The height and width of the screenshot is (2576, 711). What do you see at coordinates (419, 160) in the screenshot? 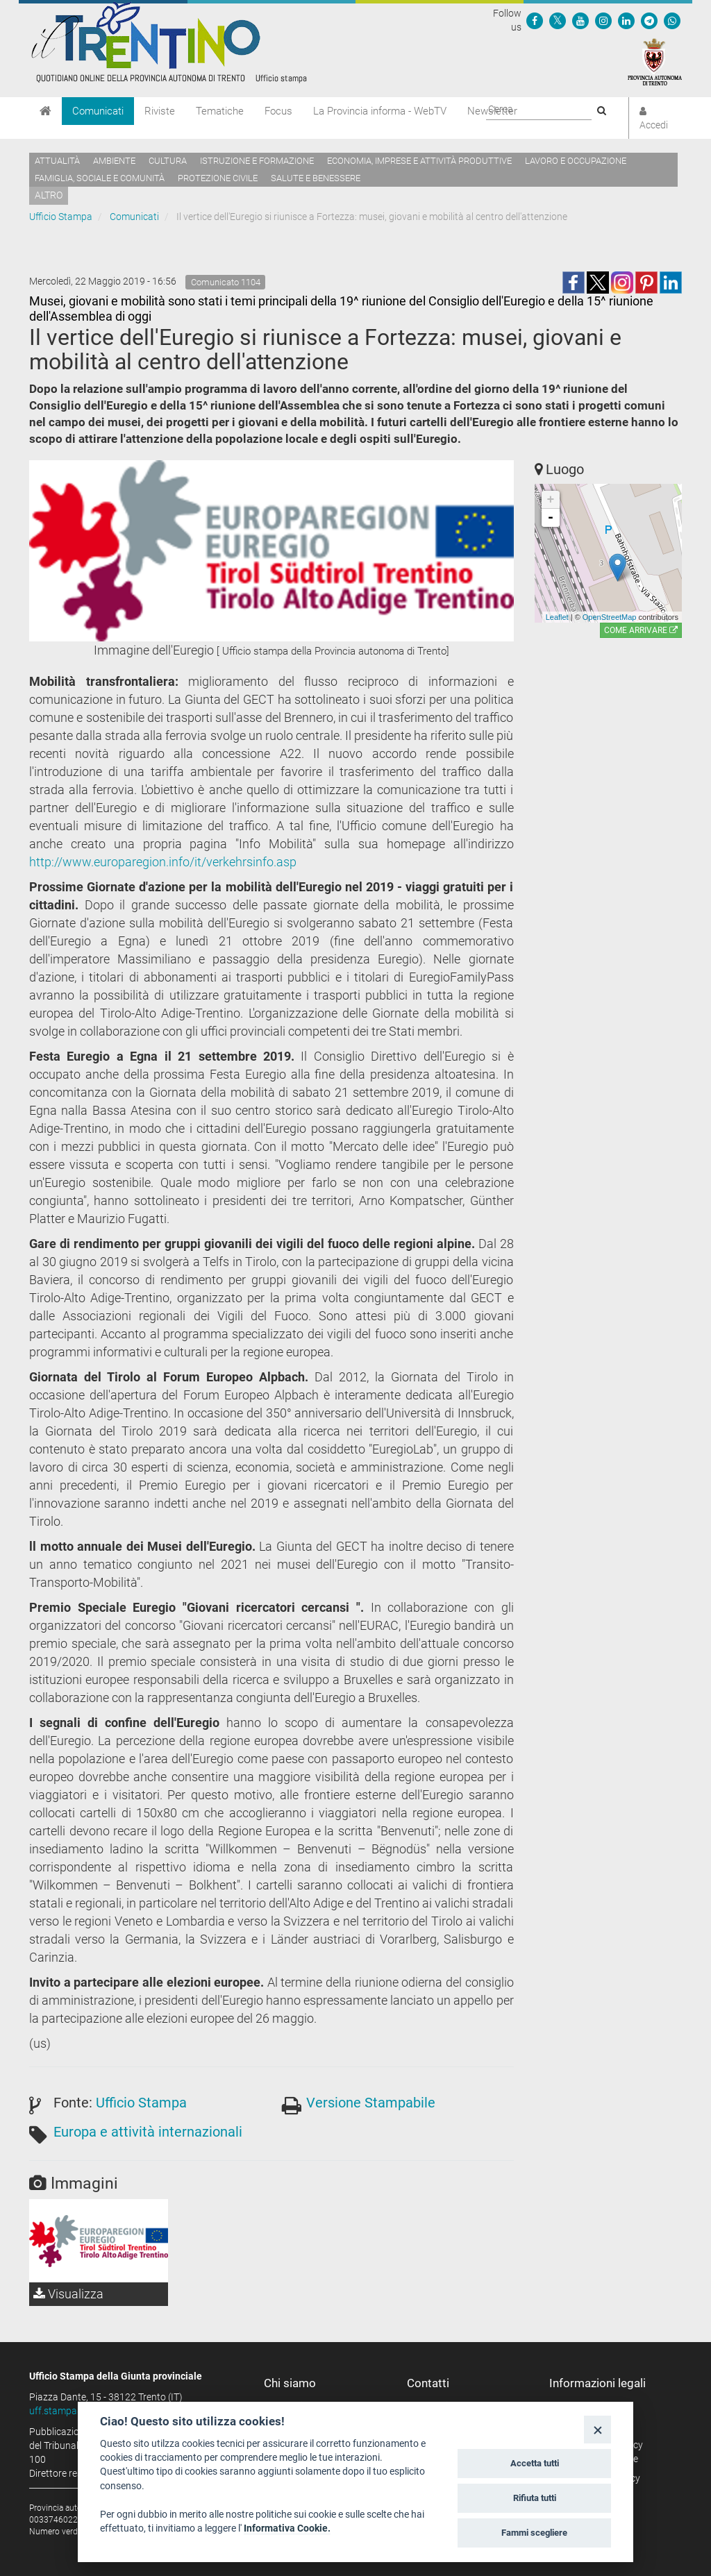
I see `Economia, imprese e attività produttive` at bounding box center [419, 160].